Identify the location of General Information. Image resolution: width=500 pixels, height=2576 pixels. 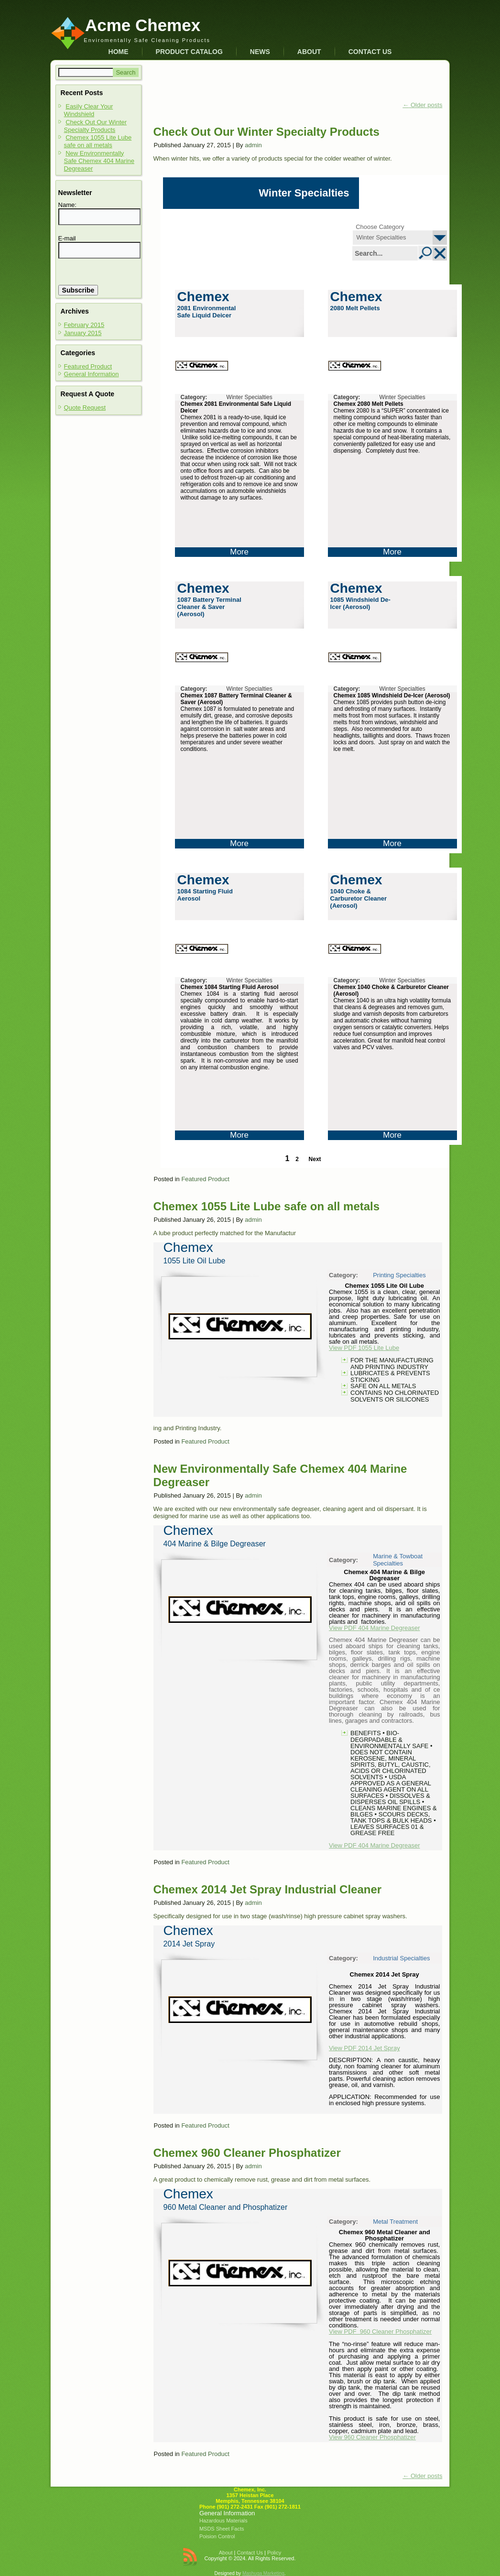
(91, 374).